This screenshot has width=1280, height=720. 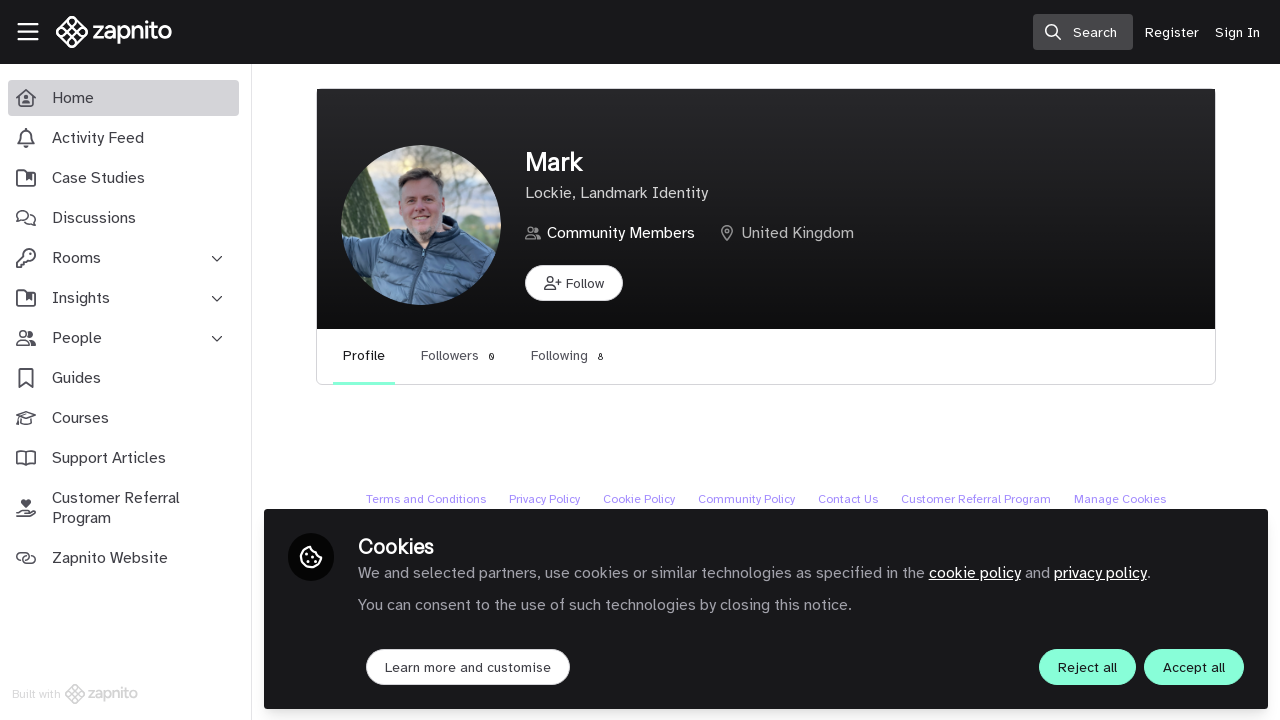 I want to click on [button], so click(x=578, y=283).